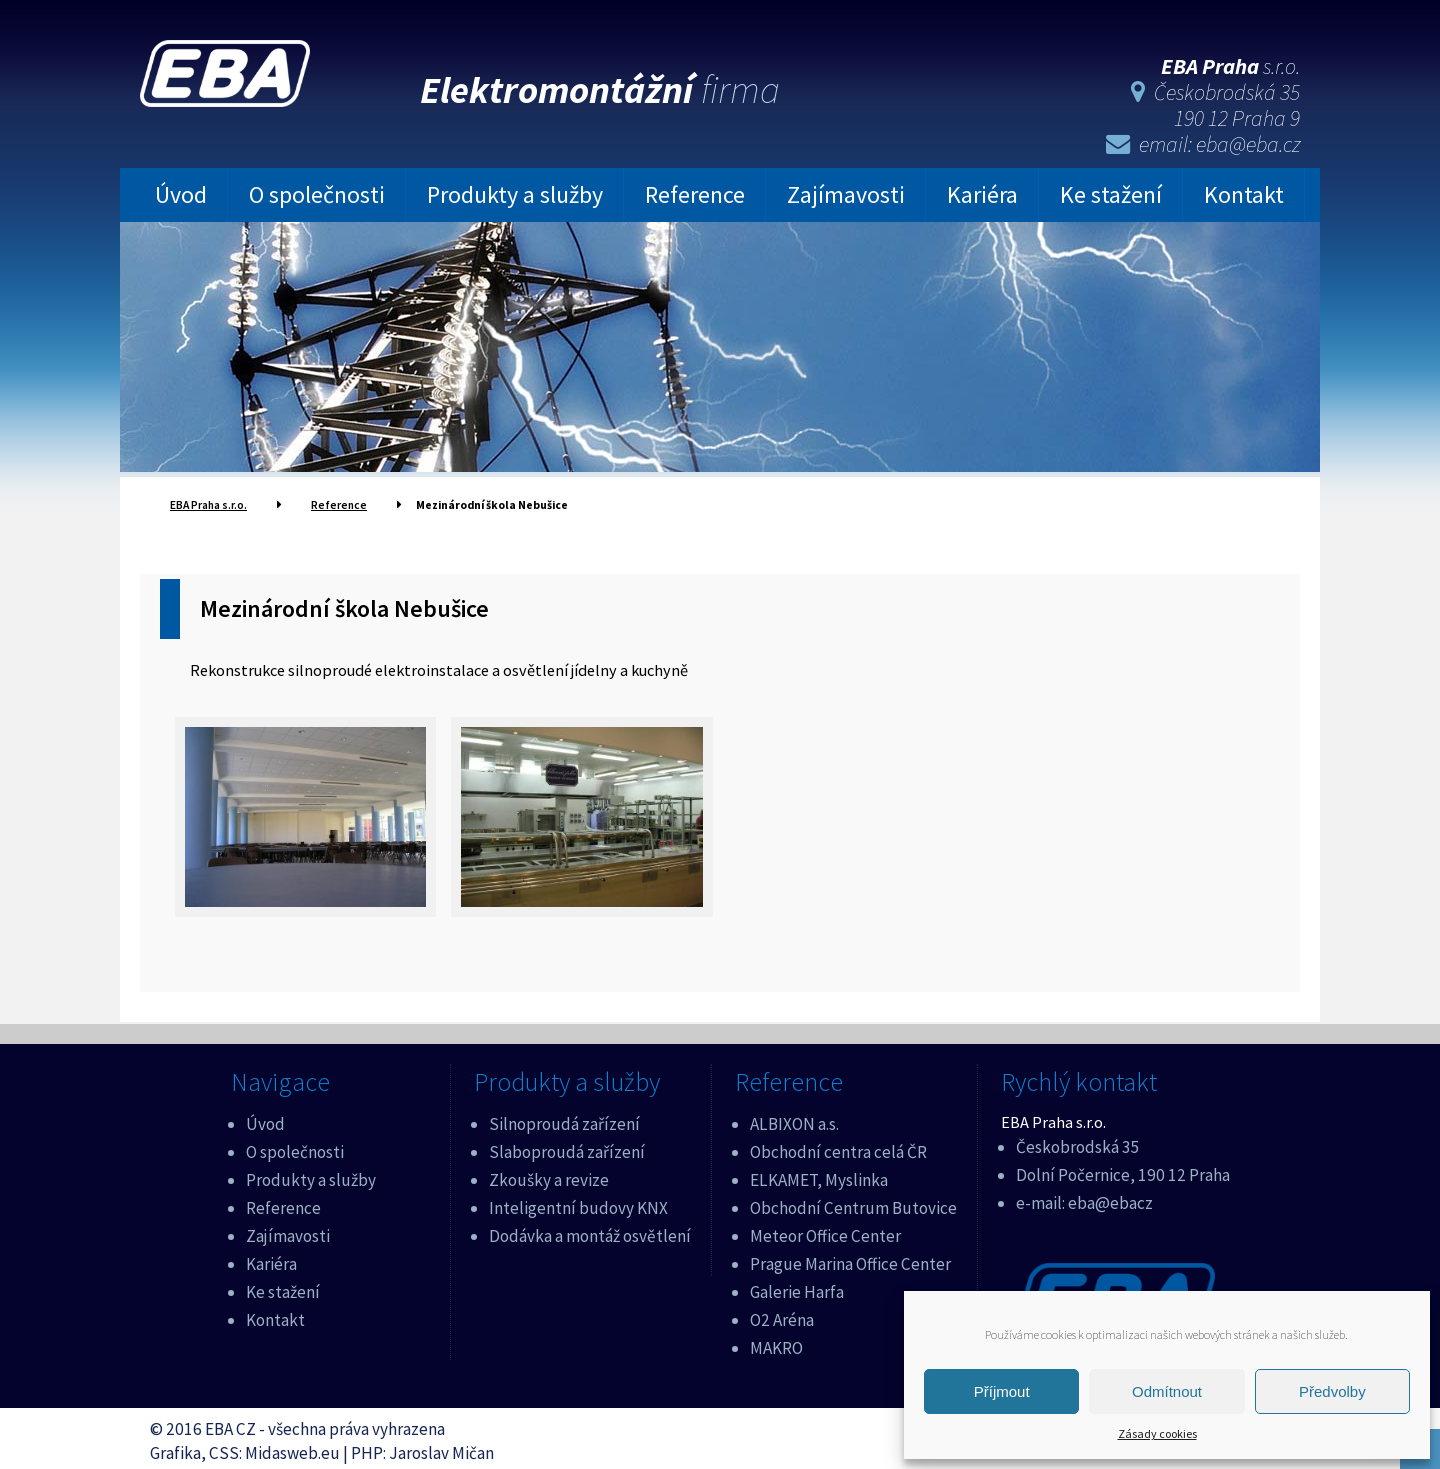  I want to click on Slaboproudá zařízení, so click(567, 1146).